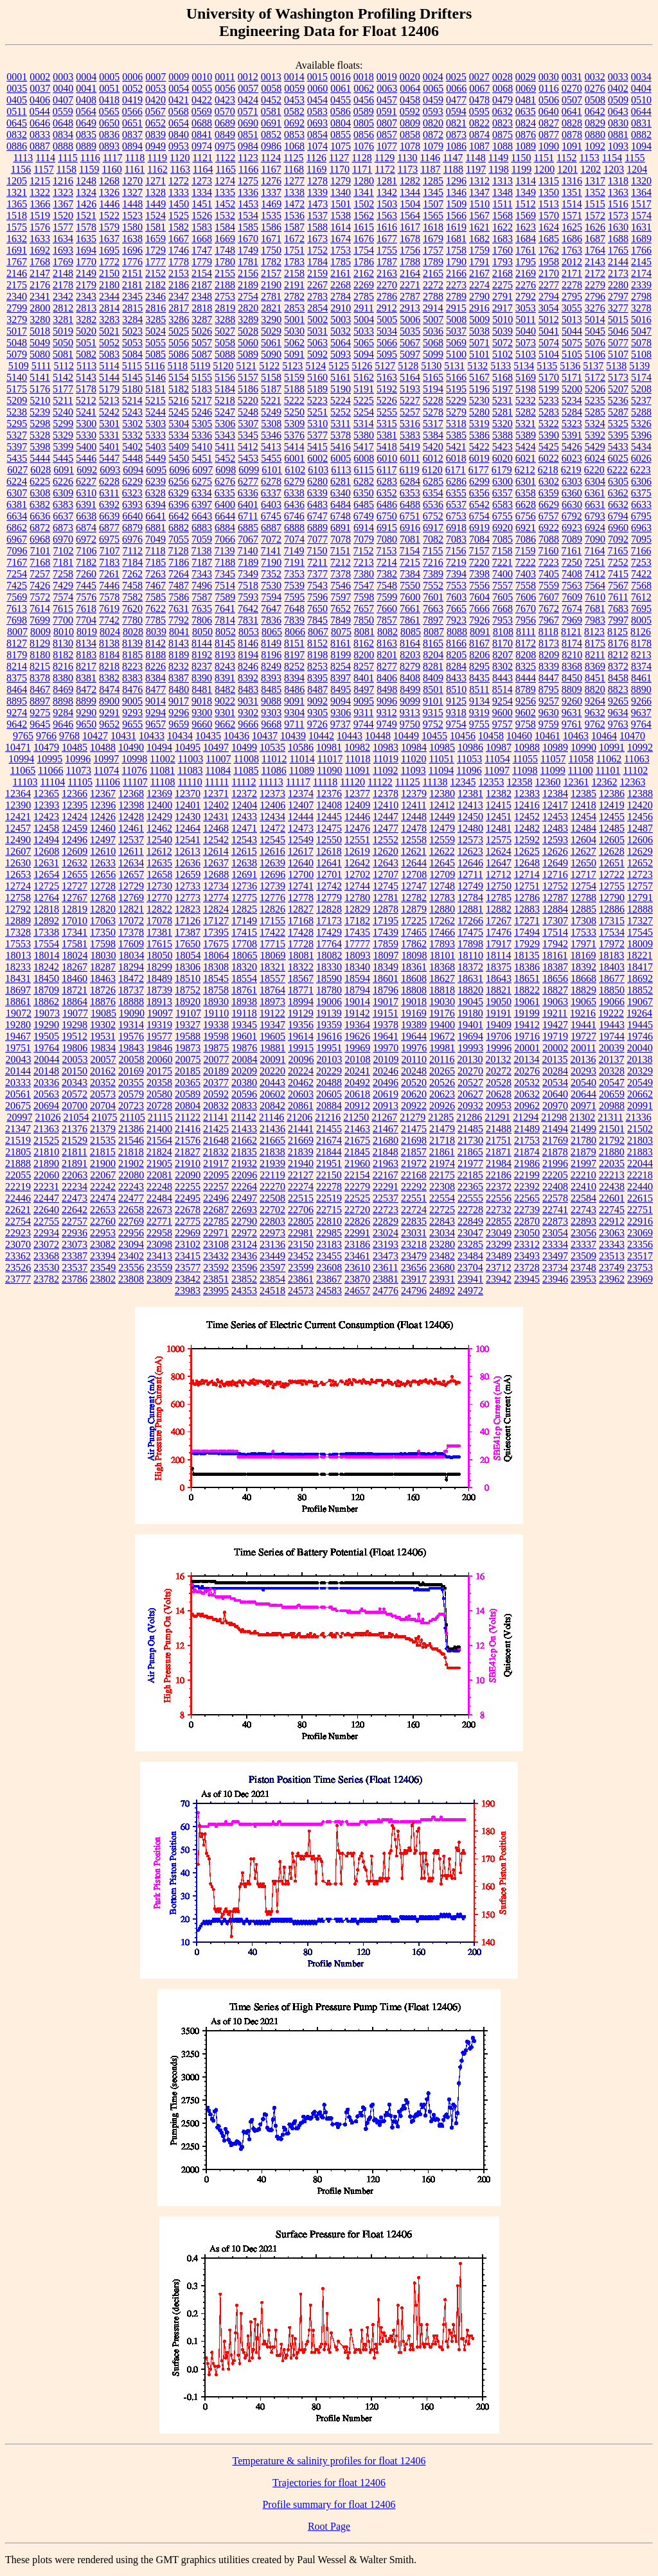 Image resolution: width=658 pixels, height=2576 pixels. What do you see at coordinates (498, 816) in the screenshot?
I see `12451` at bounding box center [498, 816].